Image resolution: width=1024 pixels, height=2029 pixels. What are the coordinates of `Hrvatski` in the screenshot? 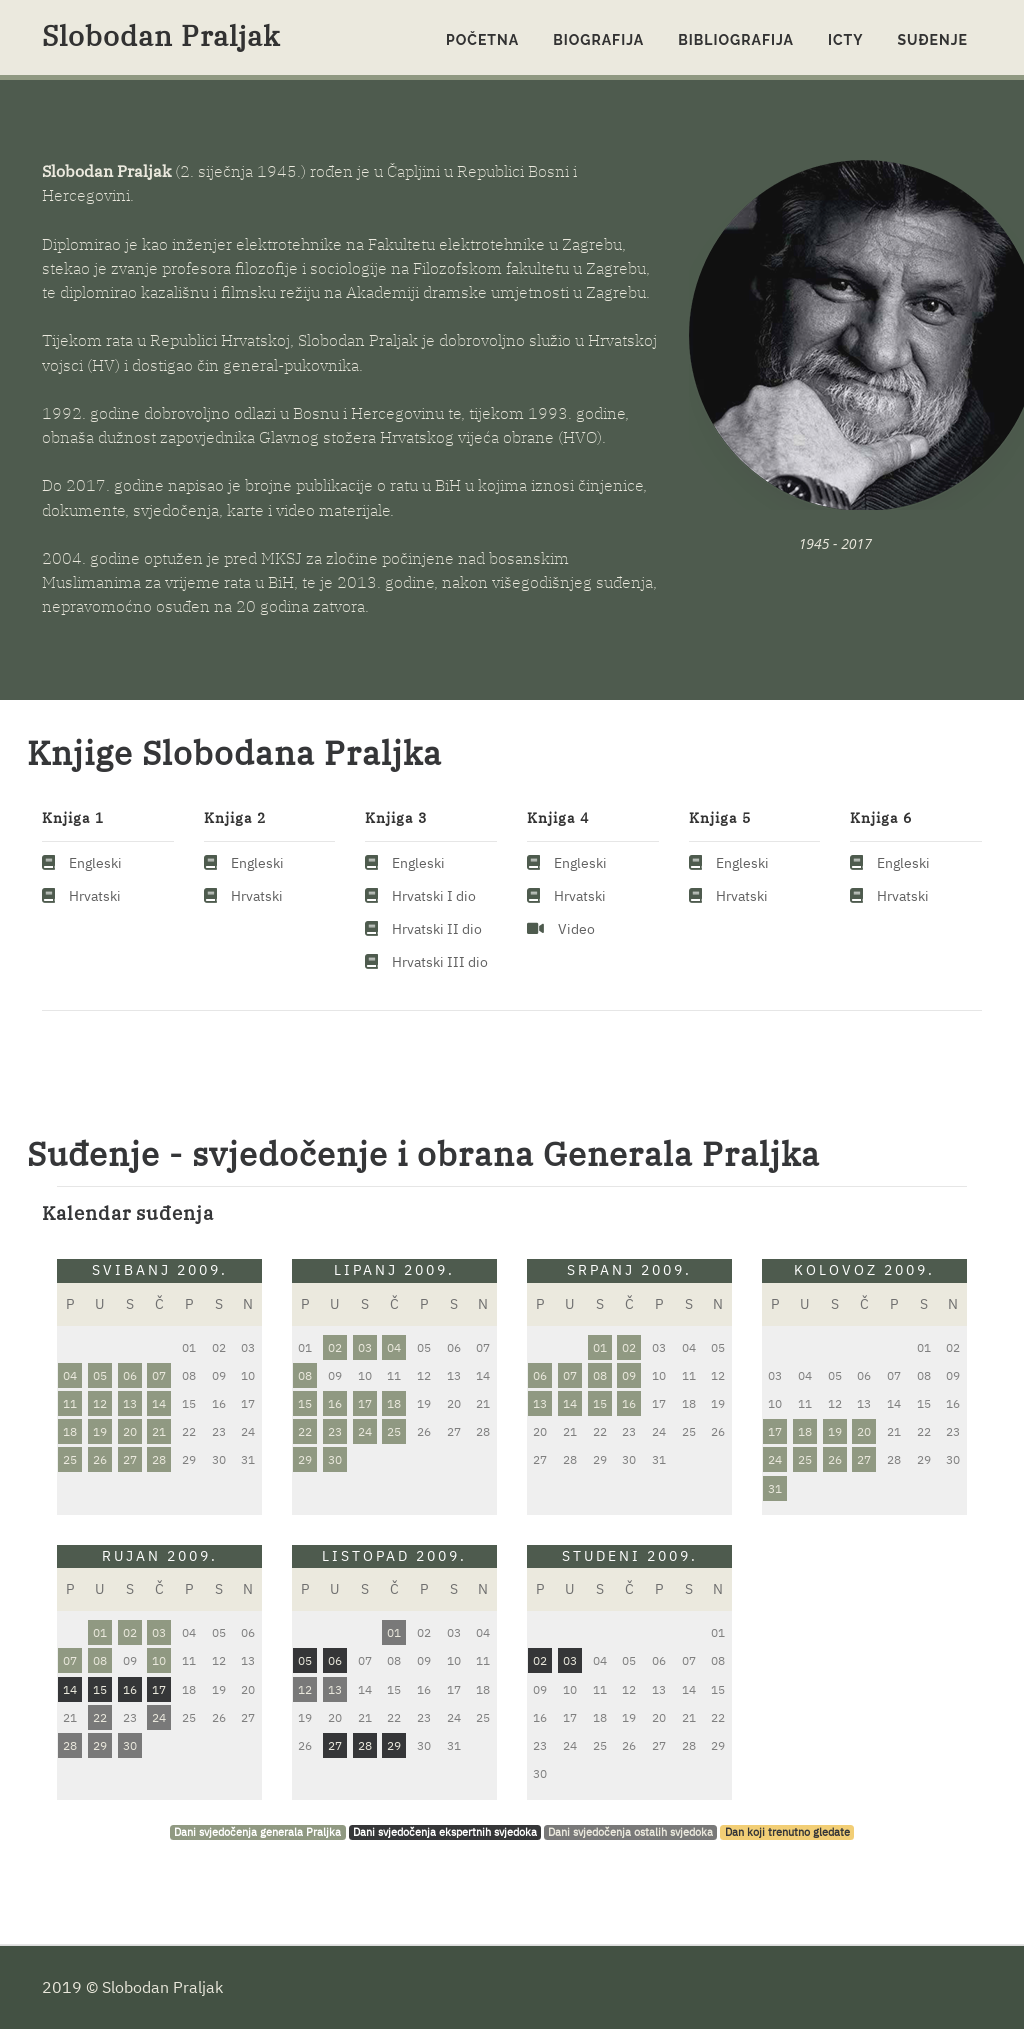 It's located at (95, 896).